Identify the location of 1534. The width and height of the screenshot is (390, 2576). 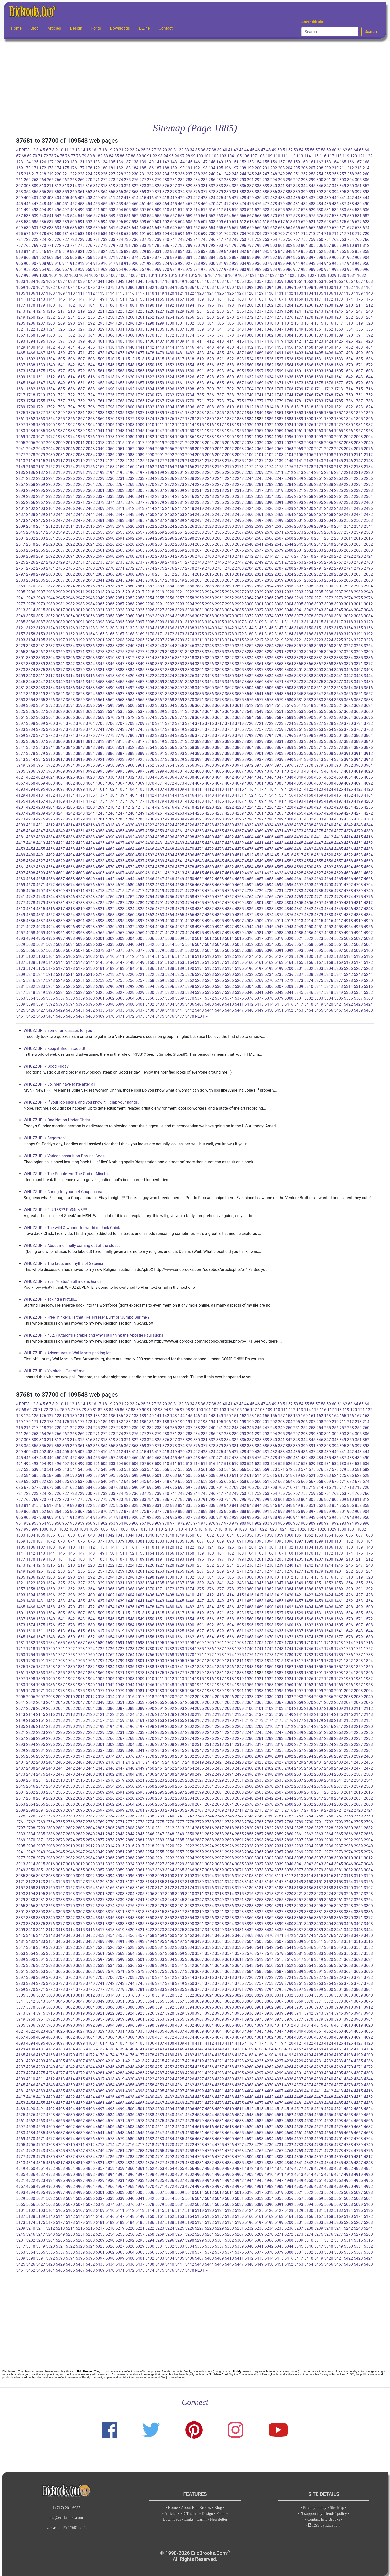
(348, 359).